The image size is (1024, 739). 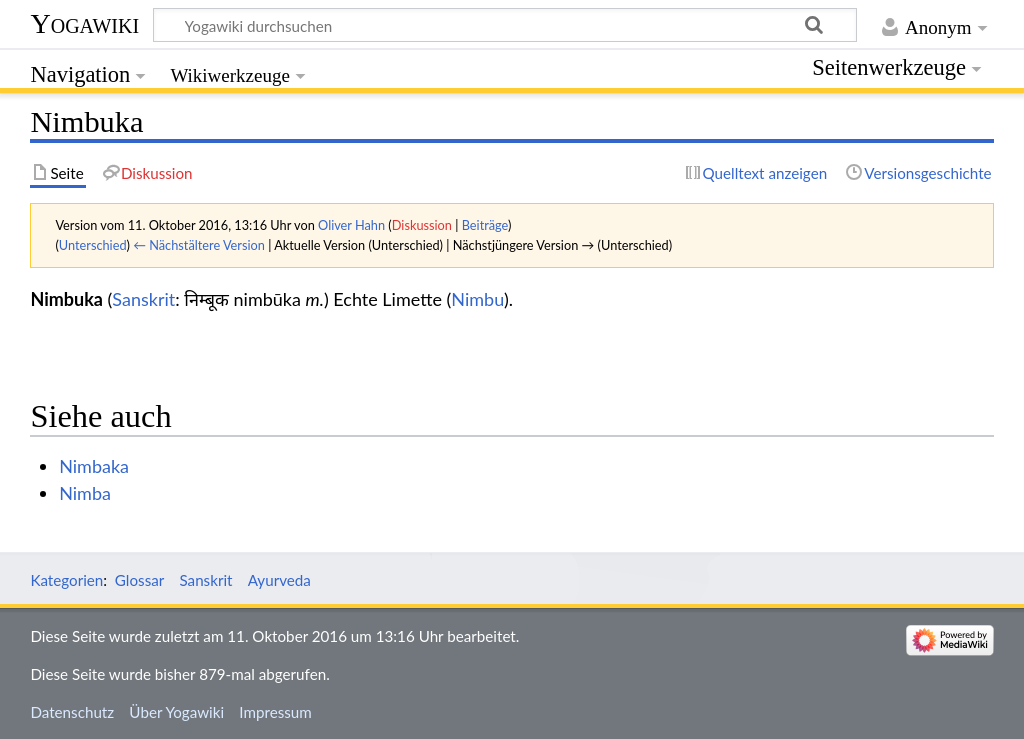 I want to click on Beiträge, so click(x=485, y=225).